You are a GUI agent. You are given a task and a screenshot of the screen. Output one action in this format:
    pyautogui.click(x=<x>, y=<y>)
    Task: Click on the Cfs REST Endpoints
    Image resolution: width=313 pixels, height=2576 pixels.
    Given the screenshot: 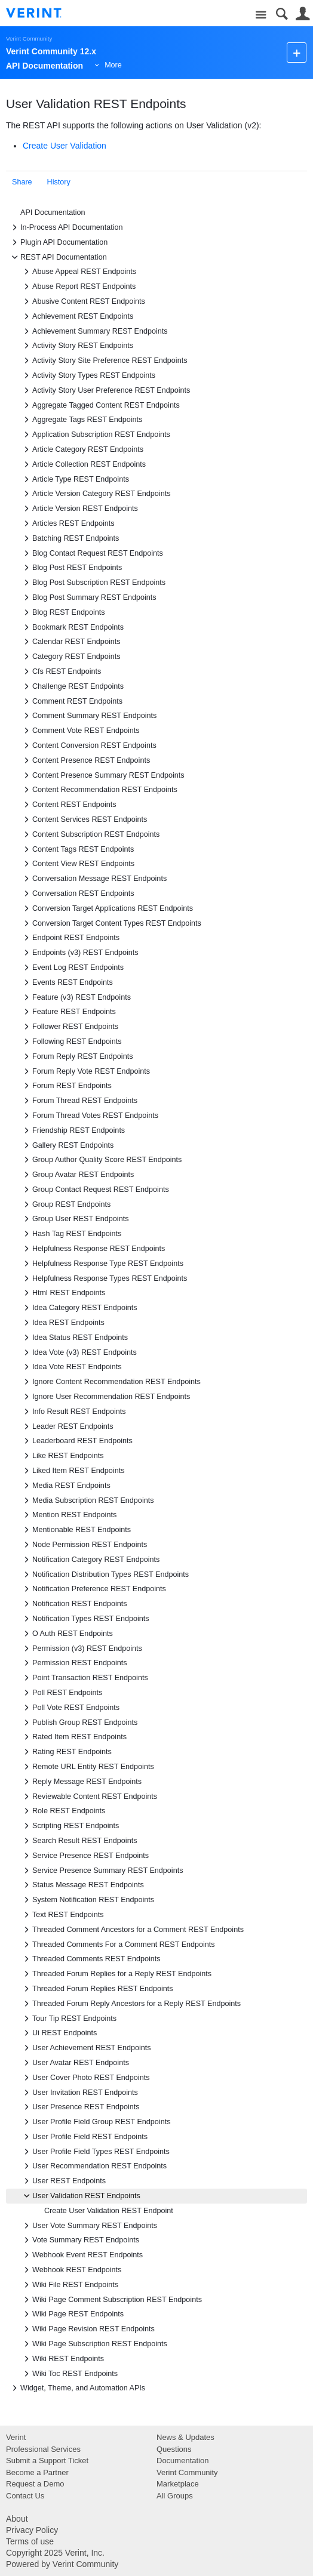 What is the action you would take?
    pyautogui.click(x=60, y=671)
    